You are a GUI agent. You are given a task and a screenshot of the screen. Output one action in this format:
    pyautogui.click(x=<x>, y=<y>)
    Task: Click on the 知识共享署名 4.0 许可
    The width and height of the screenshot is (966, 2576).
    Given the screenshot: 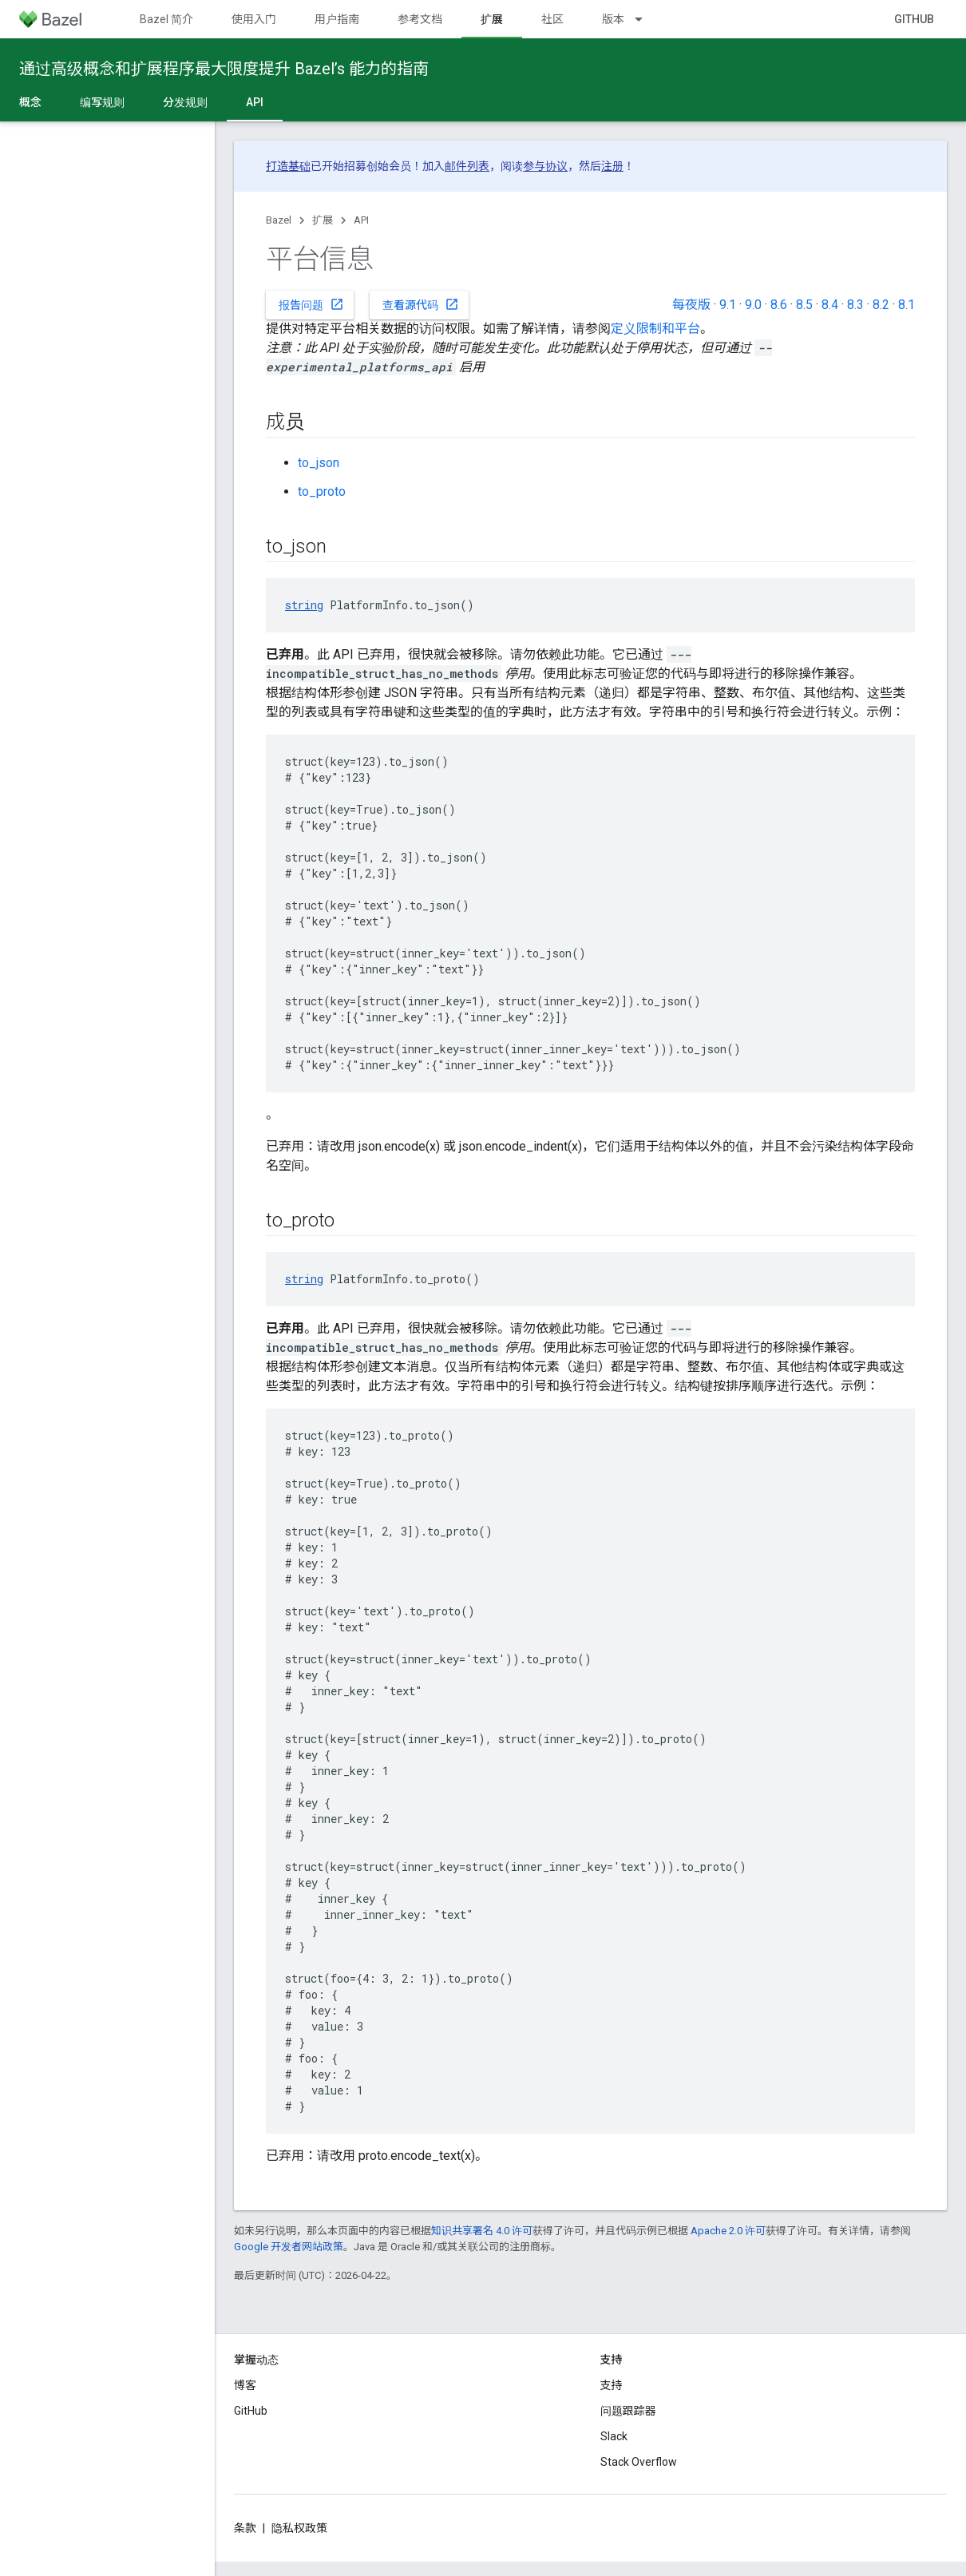 What is the action you would take?
    pyautogui.click(x=481, y=2231)
    